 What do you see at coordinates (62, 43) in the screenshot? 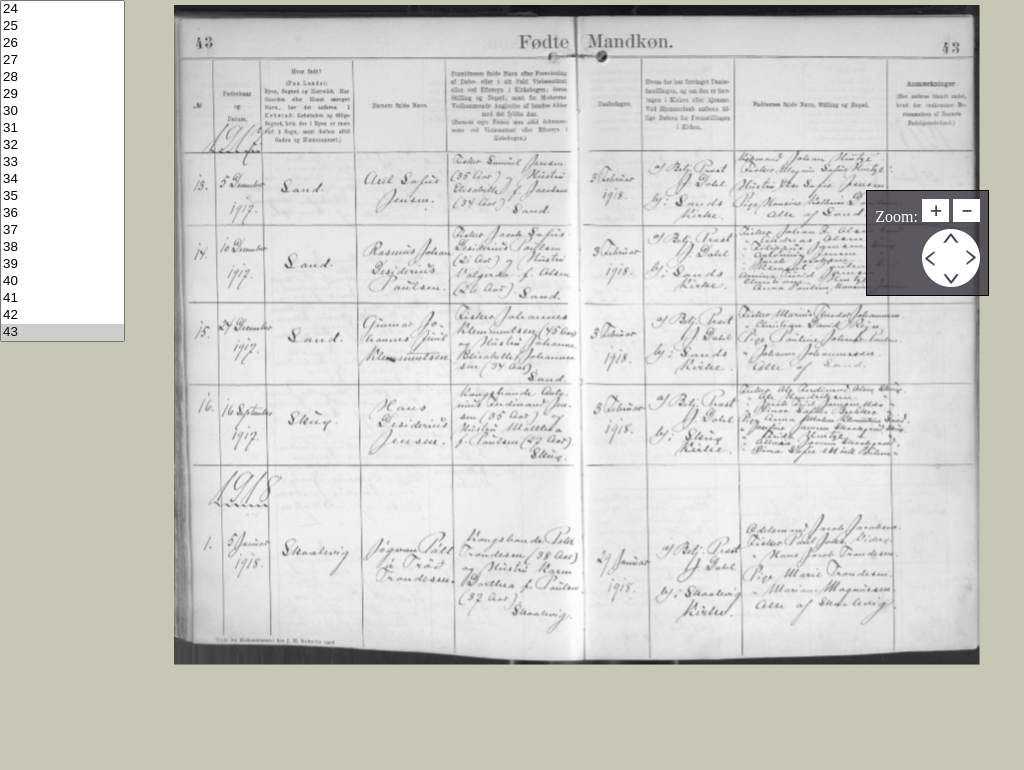
I see `26` at bounding box center [62, 43].